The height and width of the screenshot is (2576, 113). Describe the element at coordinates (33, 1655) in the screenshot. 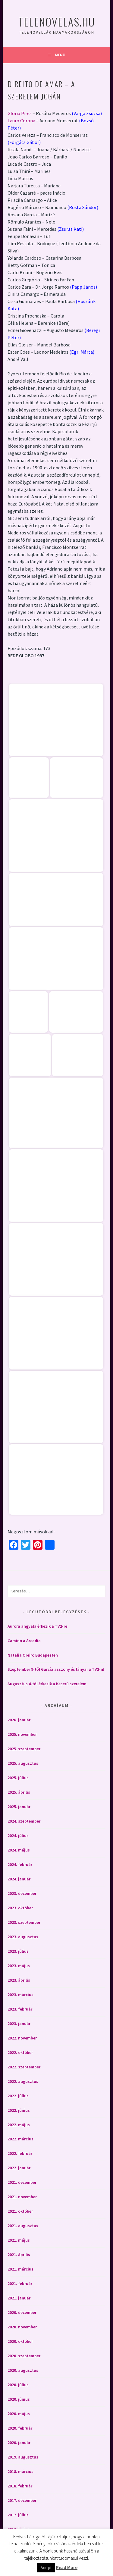

I see `Natalia Oreiro Budapesten` at that location.